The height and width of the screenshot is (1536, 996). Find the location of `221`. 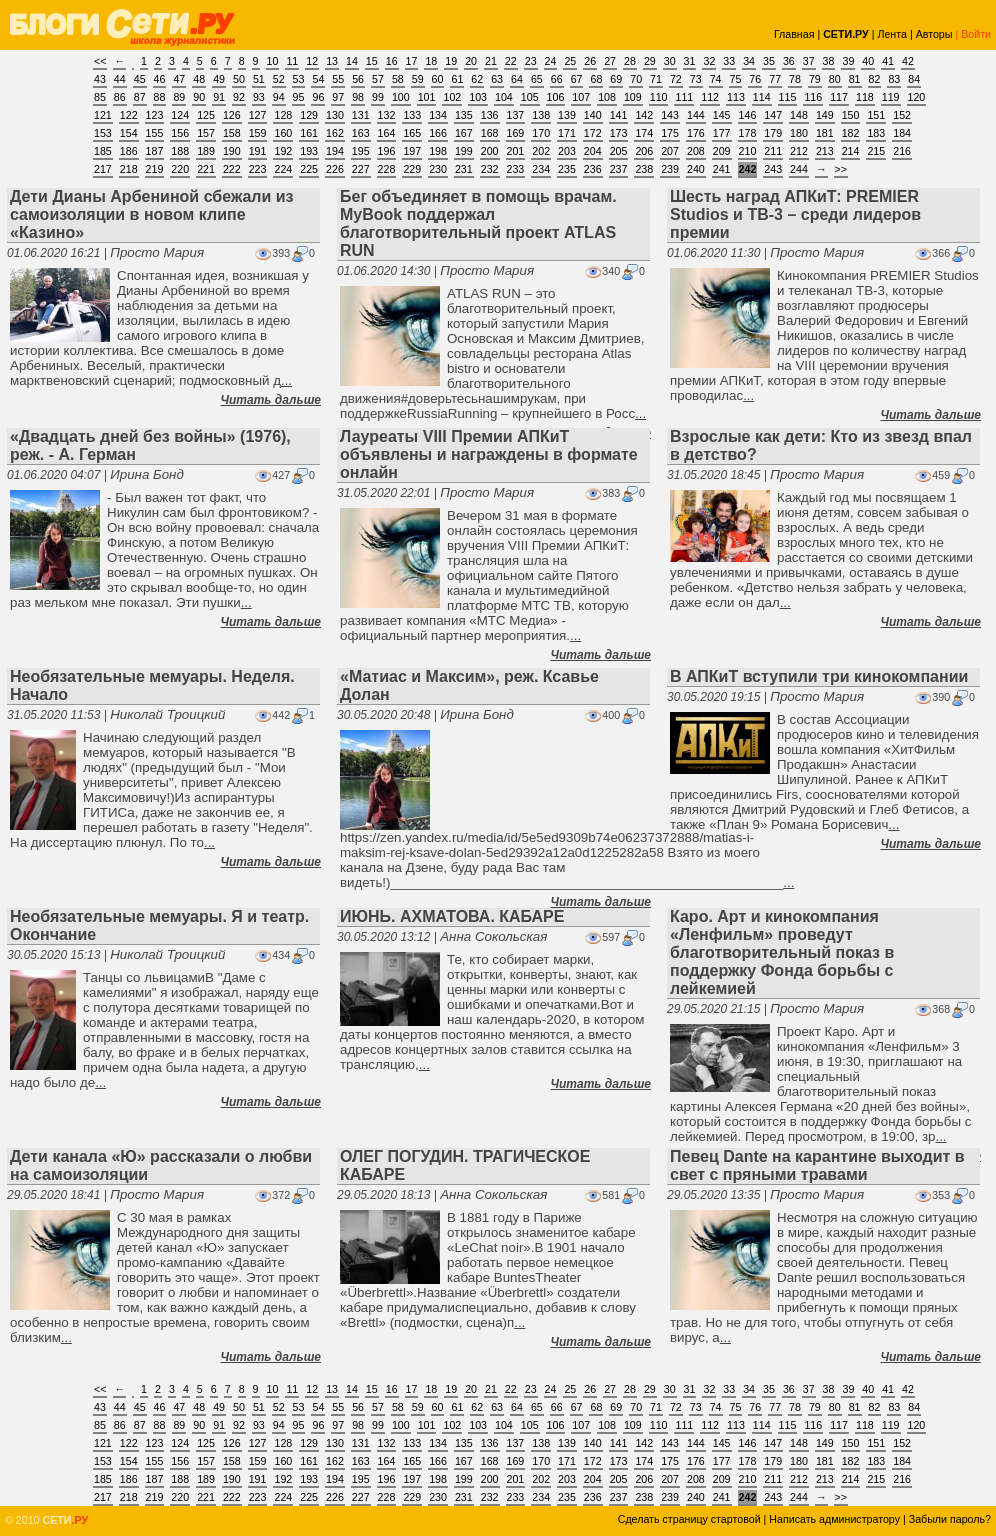

221 is located at coordinates (206, 169).